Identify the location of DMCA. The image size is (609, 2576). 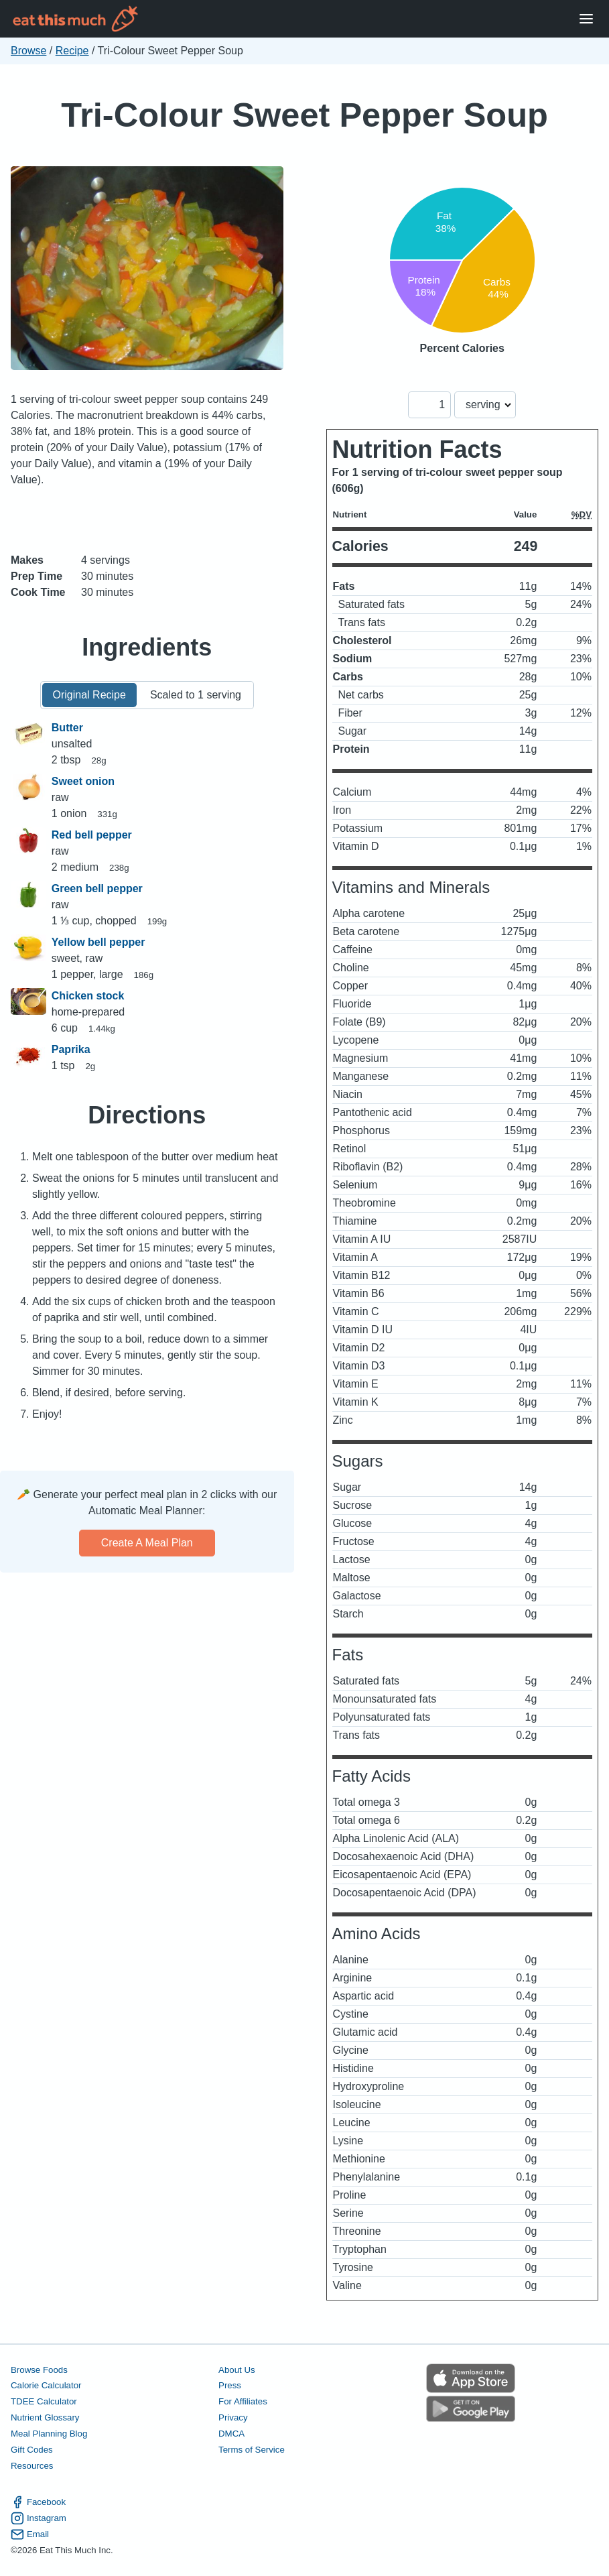
(231, 2434).